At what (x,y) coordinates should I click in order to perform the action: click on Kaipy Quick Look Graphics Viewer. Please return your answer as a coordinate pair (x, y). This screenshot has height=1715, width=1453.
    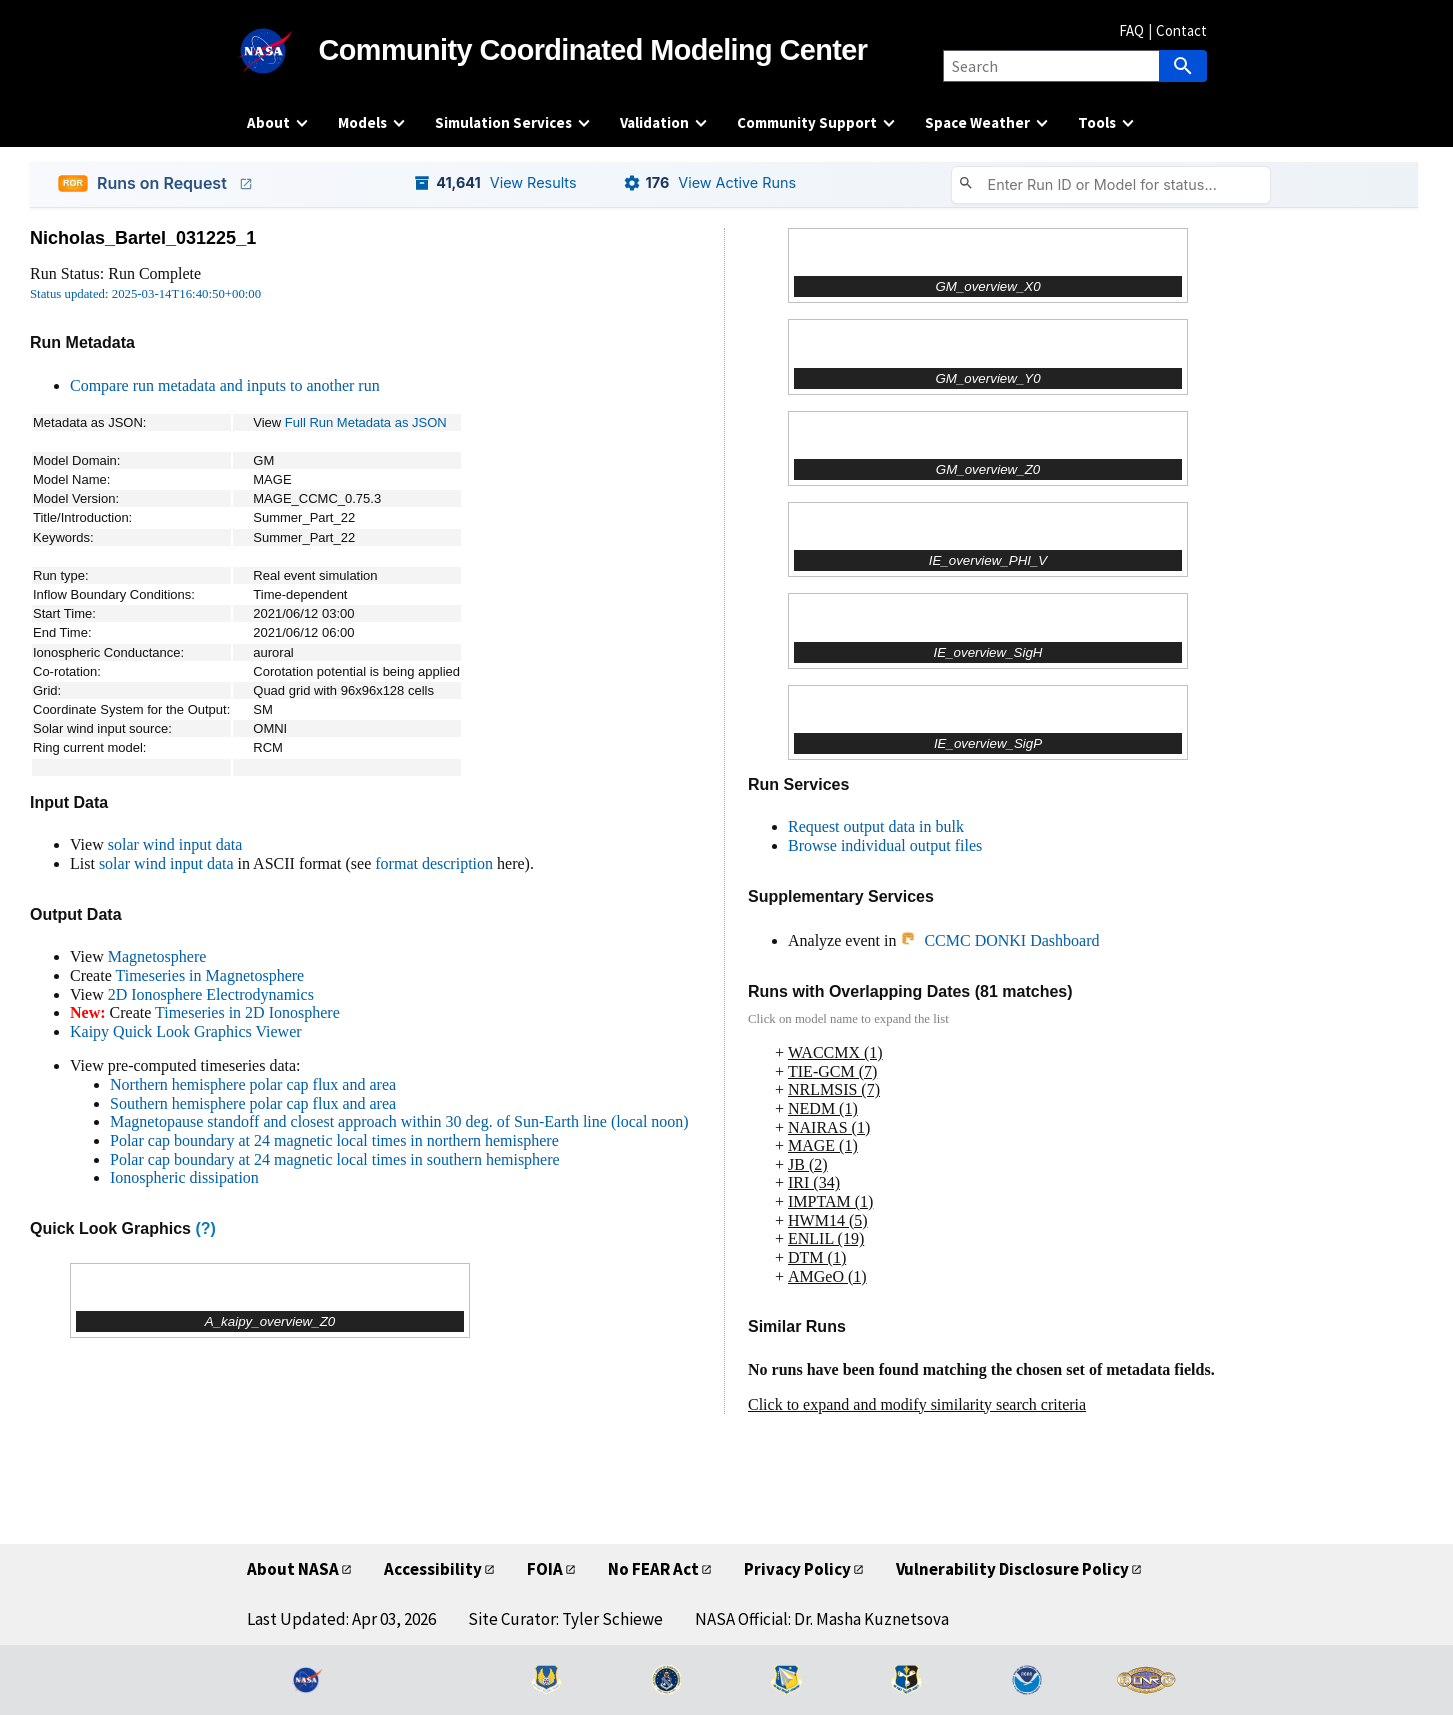
    Looking at the image, I should click on (186, 1031).